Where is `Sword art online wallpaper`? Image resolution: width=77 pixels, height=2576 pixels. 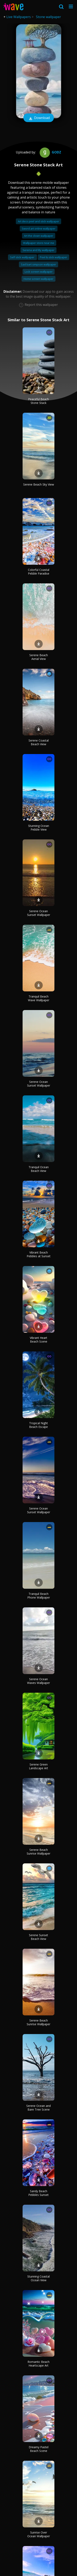 Sword art online wallpaper is located at coordinates (38, 228).